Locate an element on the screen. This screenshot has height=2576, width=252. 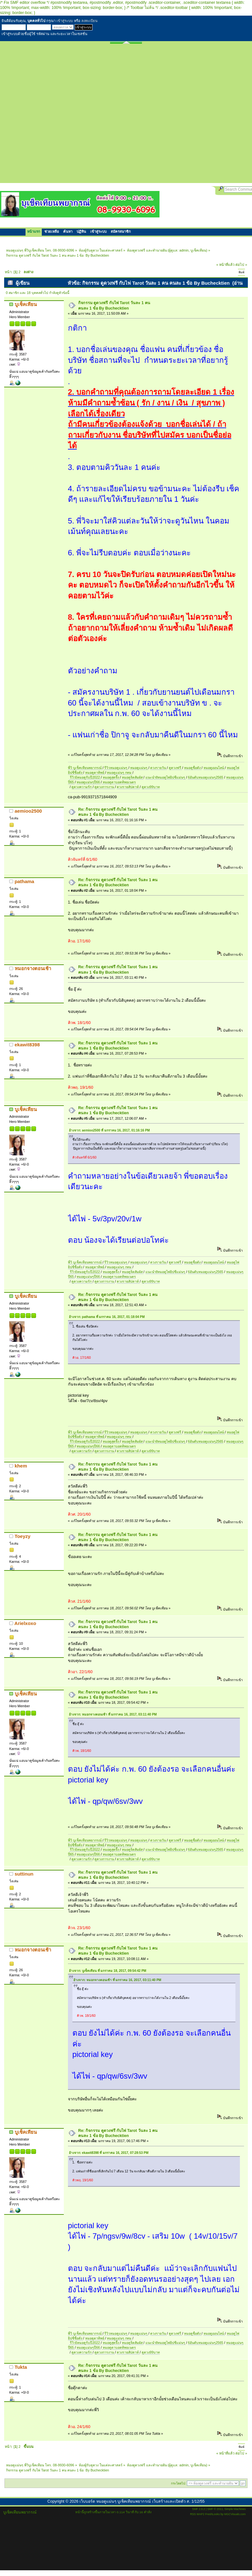
suttinun is located at coordinates (24, 1874).